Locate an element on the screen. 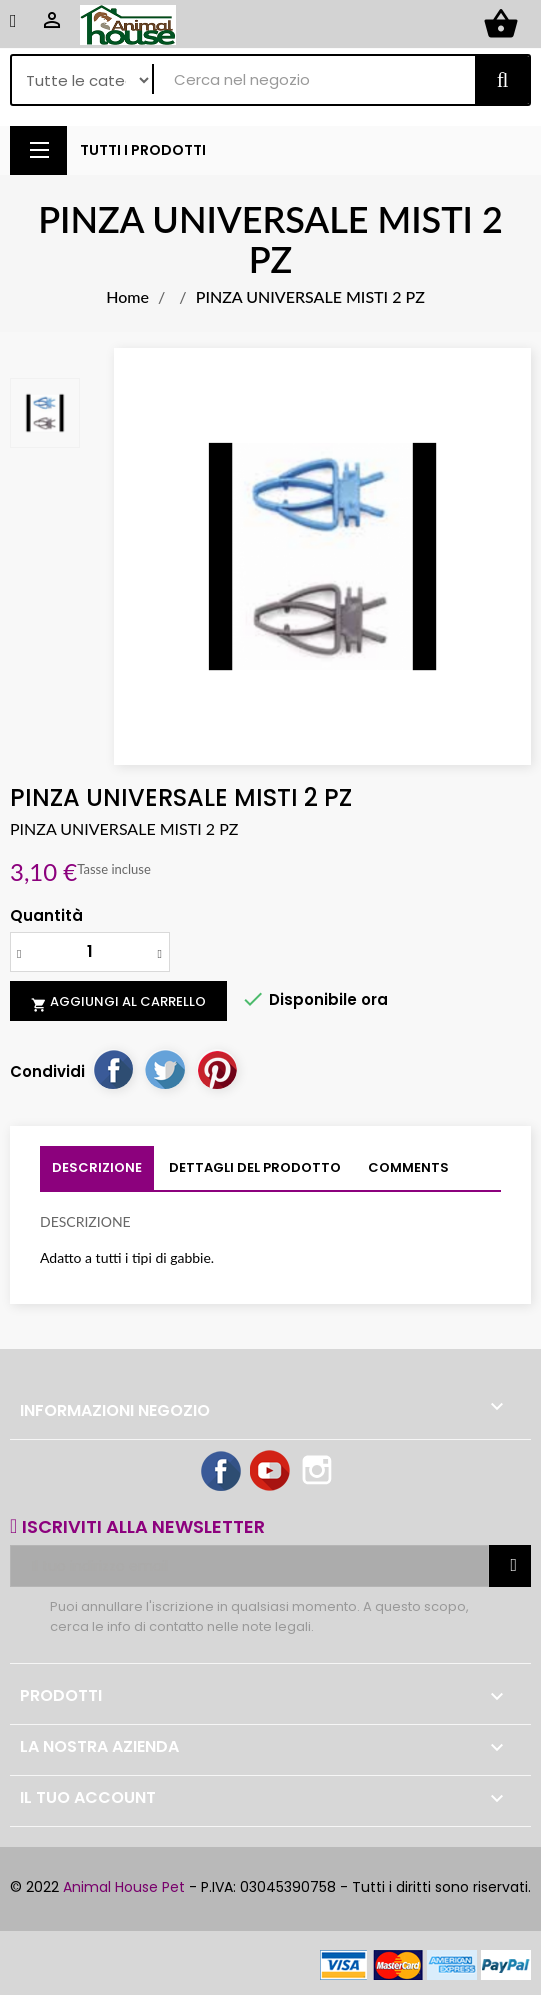  Comments is located at coordinates (408, 1167).